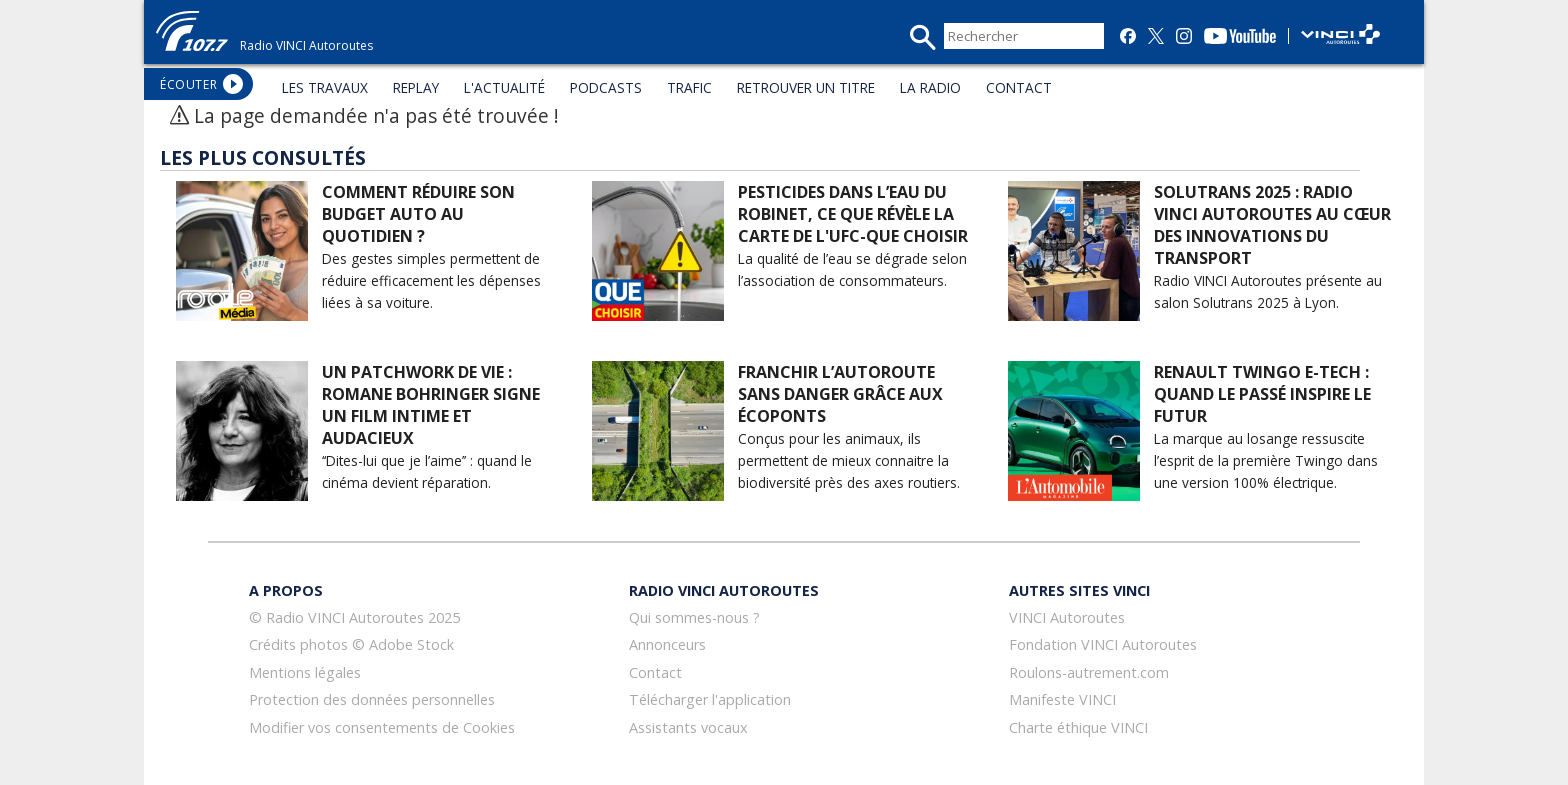  I want to click on VINCI Autoroutes, so click(1067, 617).